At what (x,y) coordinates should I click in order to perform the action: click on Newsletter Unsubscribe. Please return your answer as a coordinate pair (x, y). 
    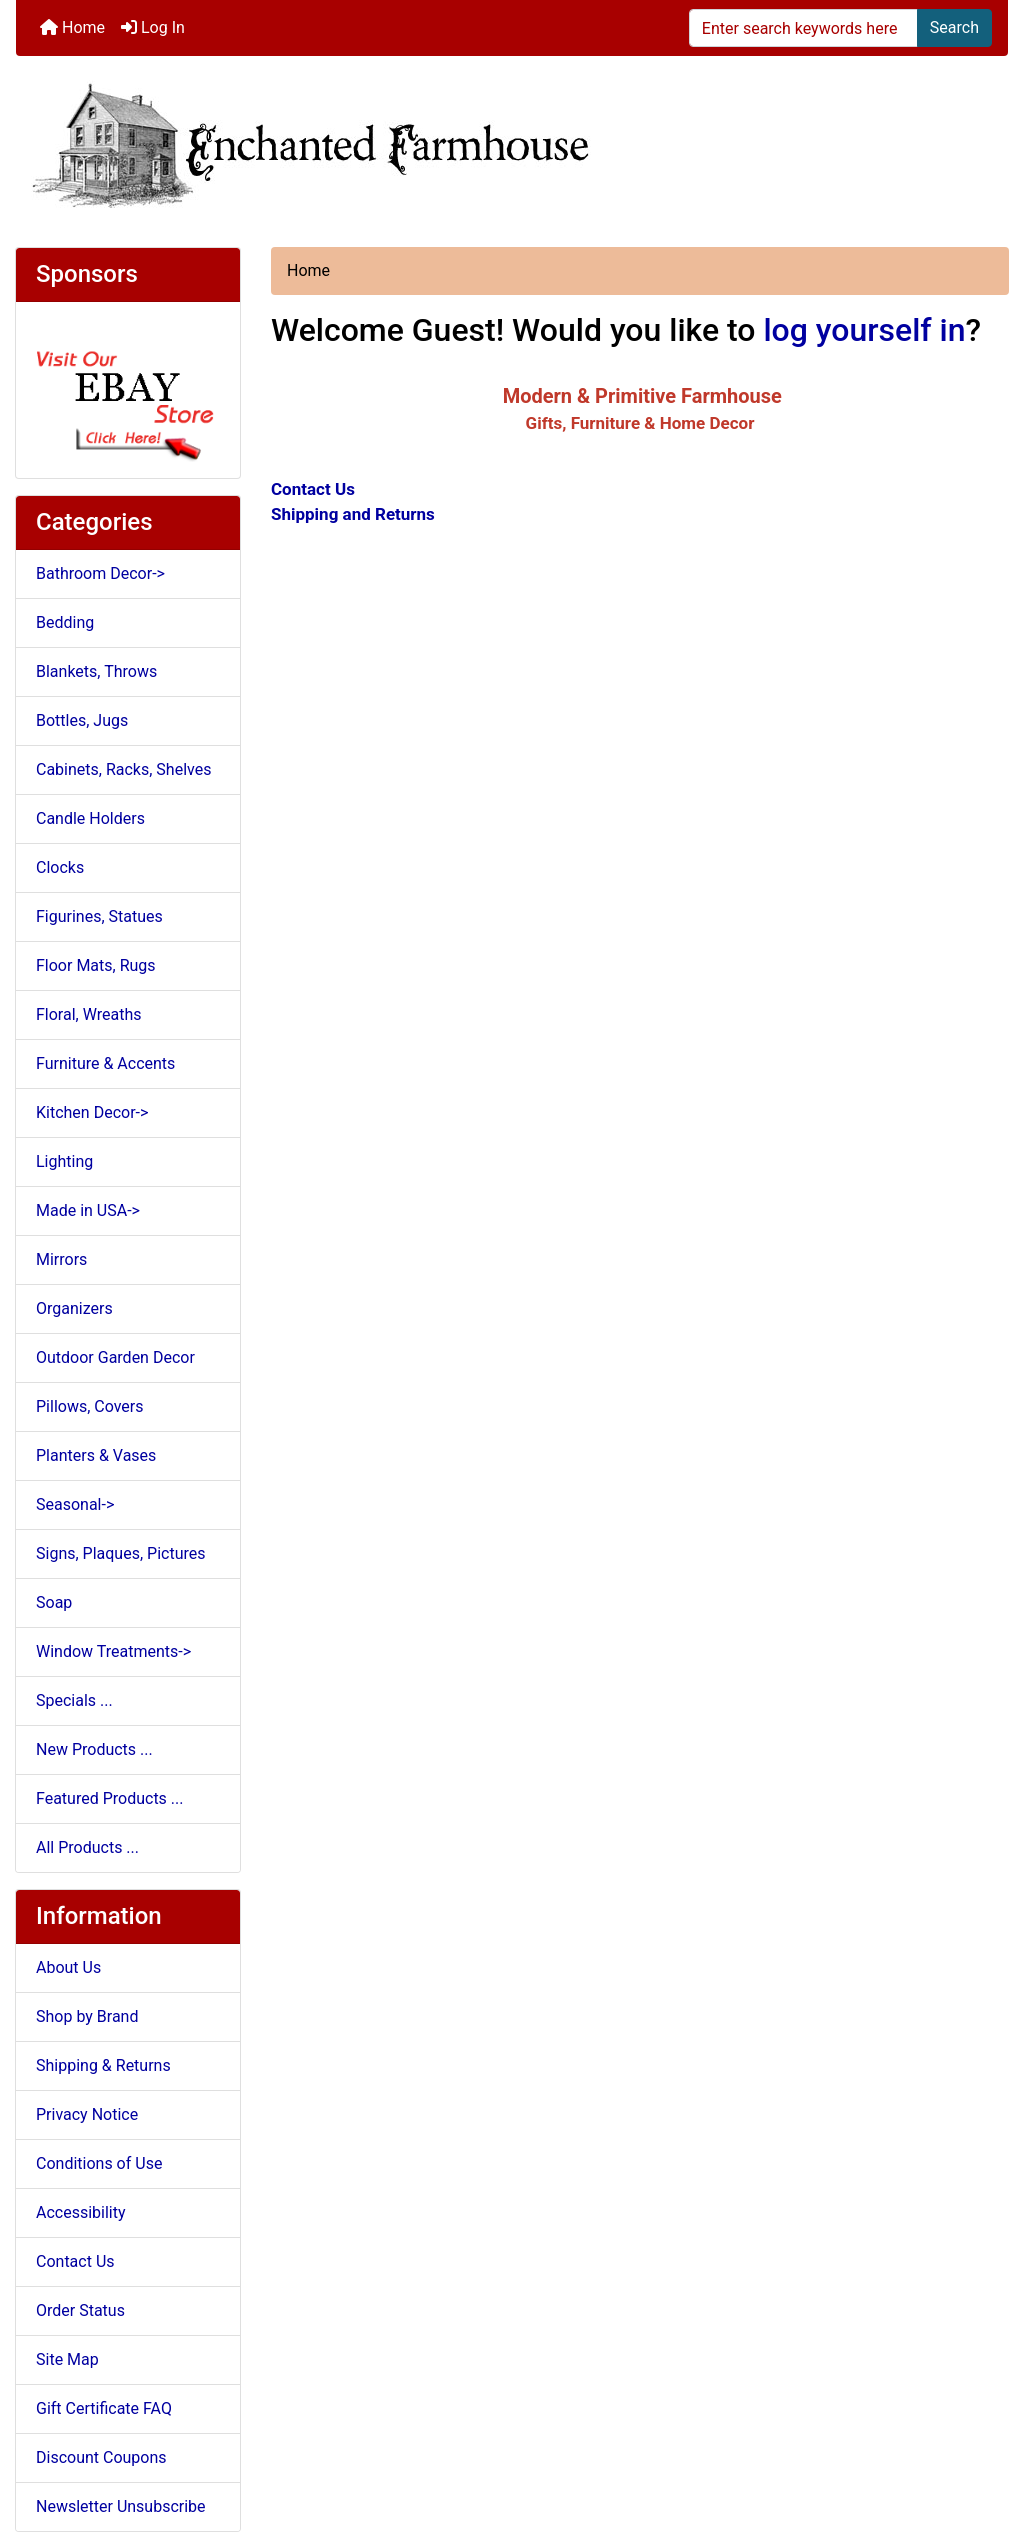
    Looking at the image, I should click on (121, 2506).